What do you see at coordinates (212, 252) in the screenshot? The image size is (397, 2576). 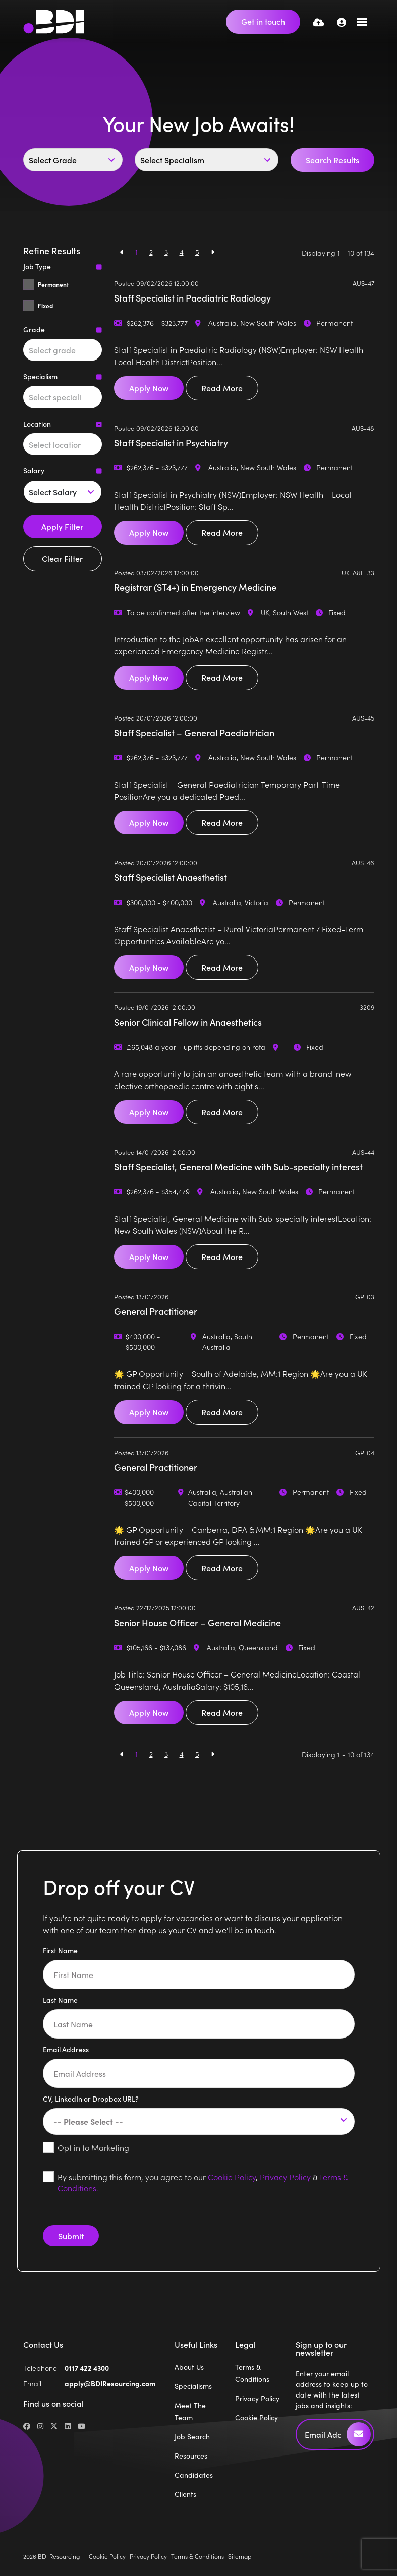 I see `[Next]` at bounding box center [212, 252].